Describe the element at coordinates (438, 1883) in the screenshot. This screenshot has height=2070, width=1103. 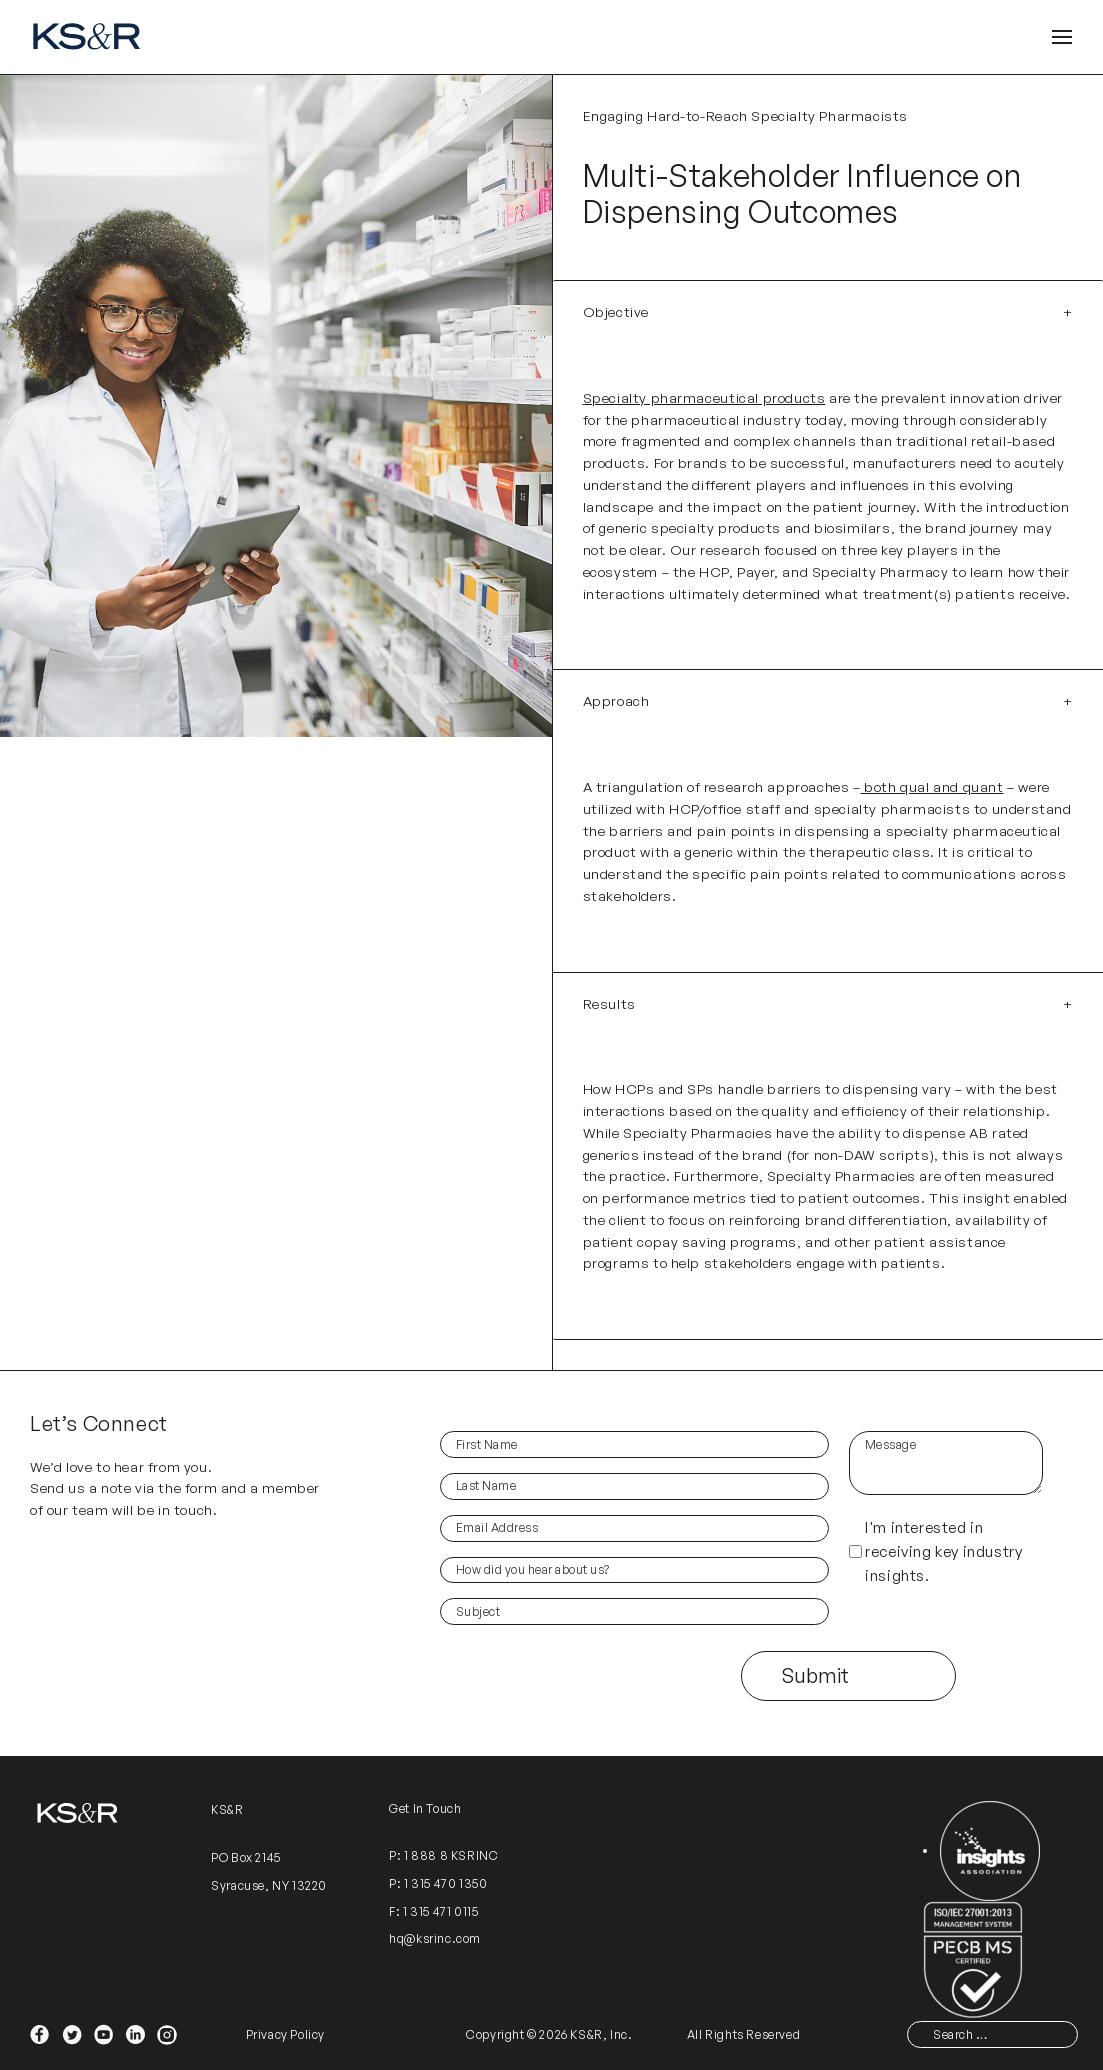
I see `P: 1 315 470 1350` at that location.